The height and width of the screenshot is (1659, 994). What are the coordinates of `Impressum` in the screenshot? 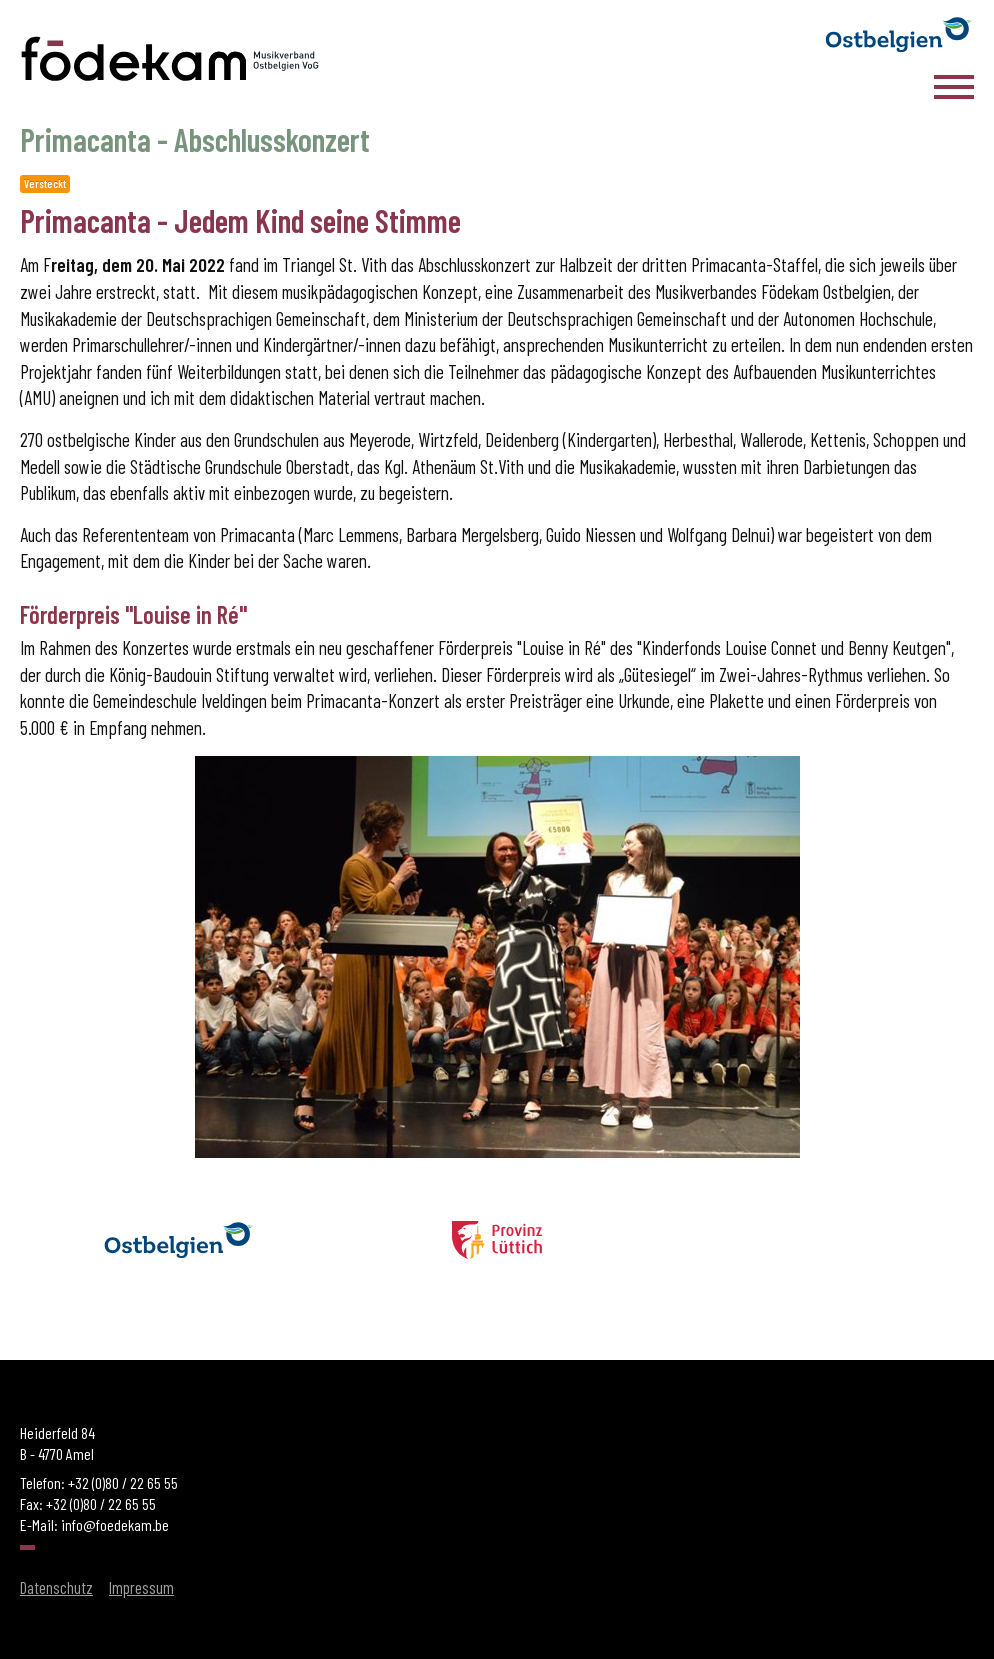 It's located at (141, 1587).